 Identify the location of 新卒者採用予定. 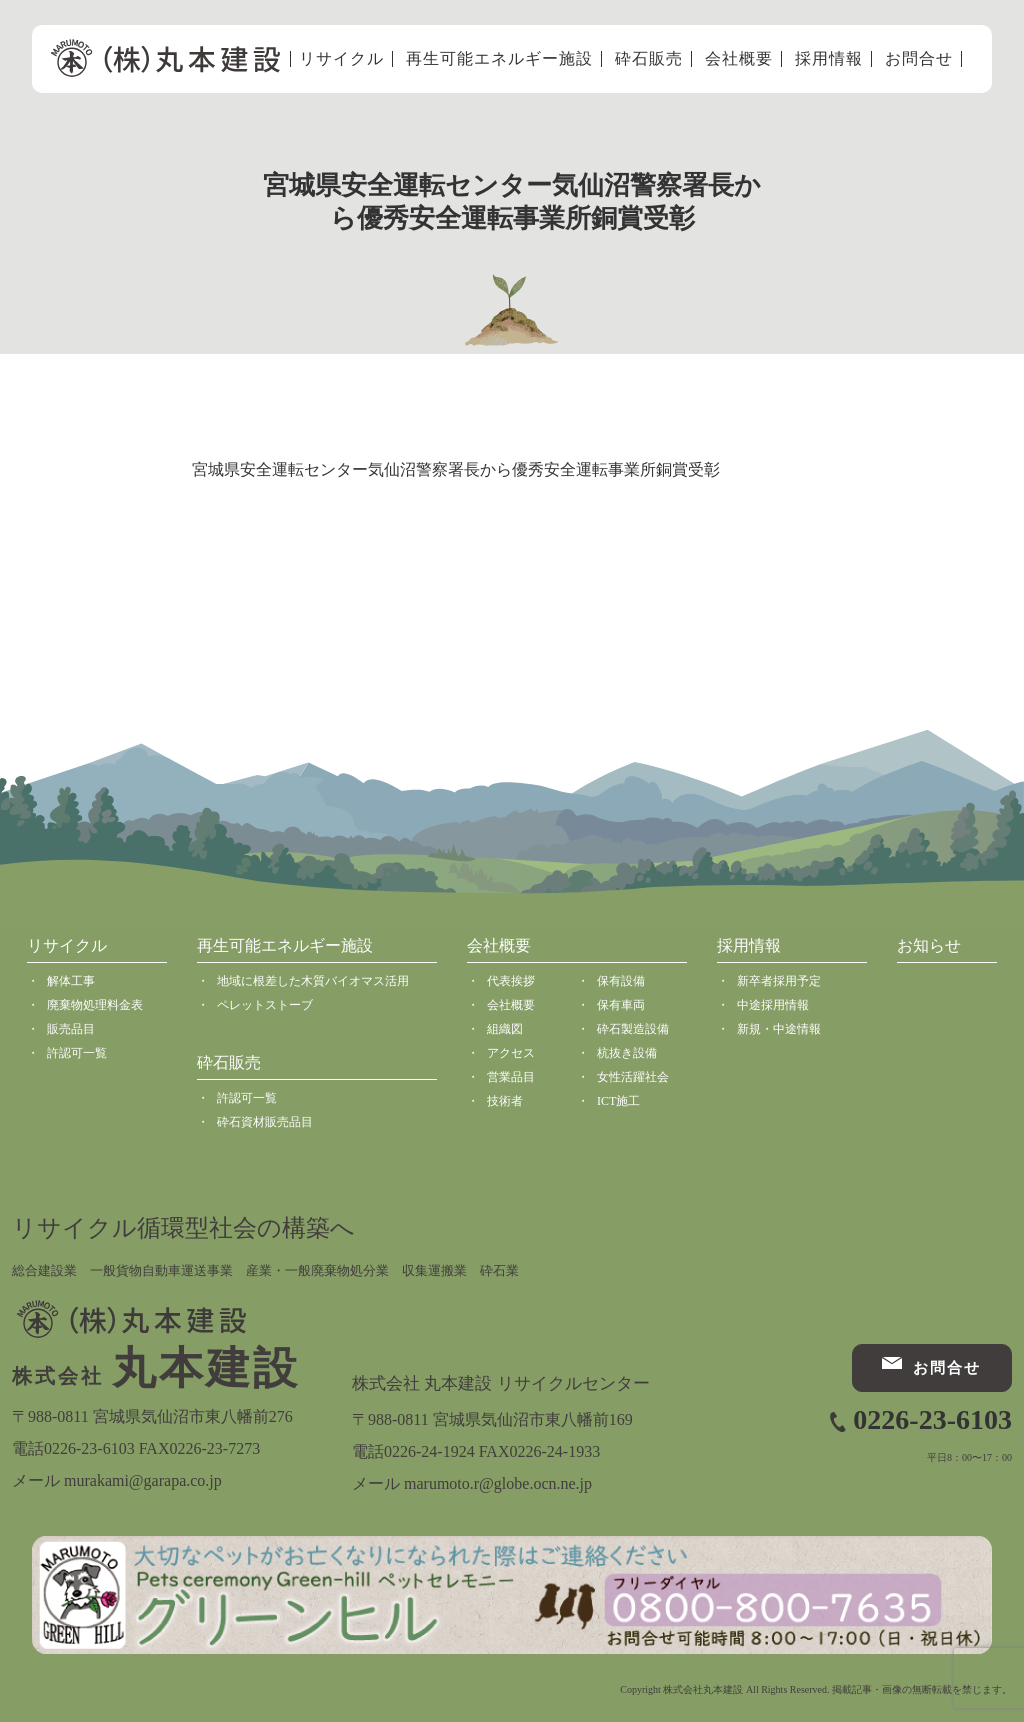
(779, 981).